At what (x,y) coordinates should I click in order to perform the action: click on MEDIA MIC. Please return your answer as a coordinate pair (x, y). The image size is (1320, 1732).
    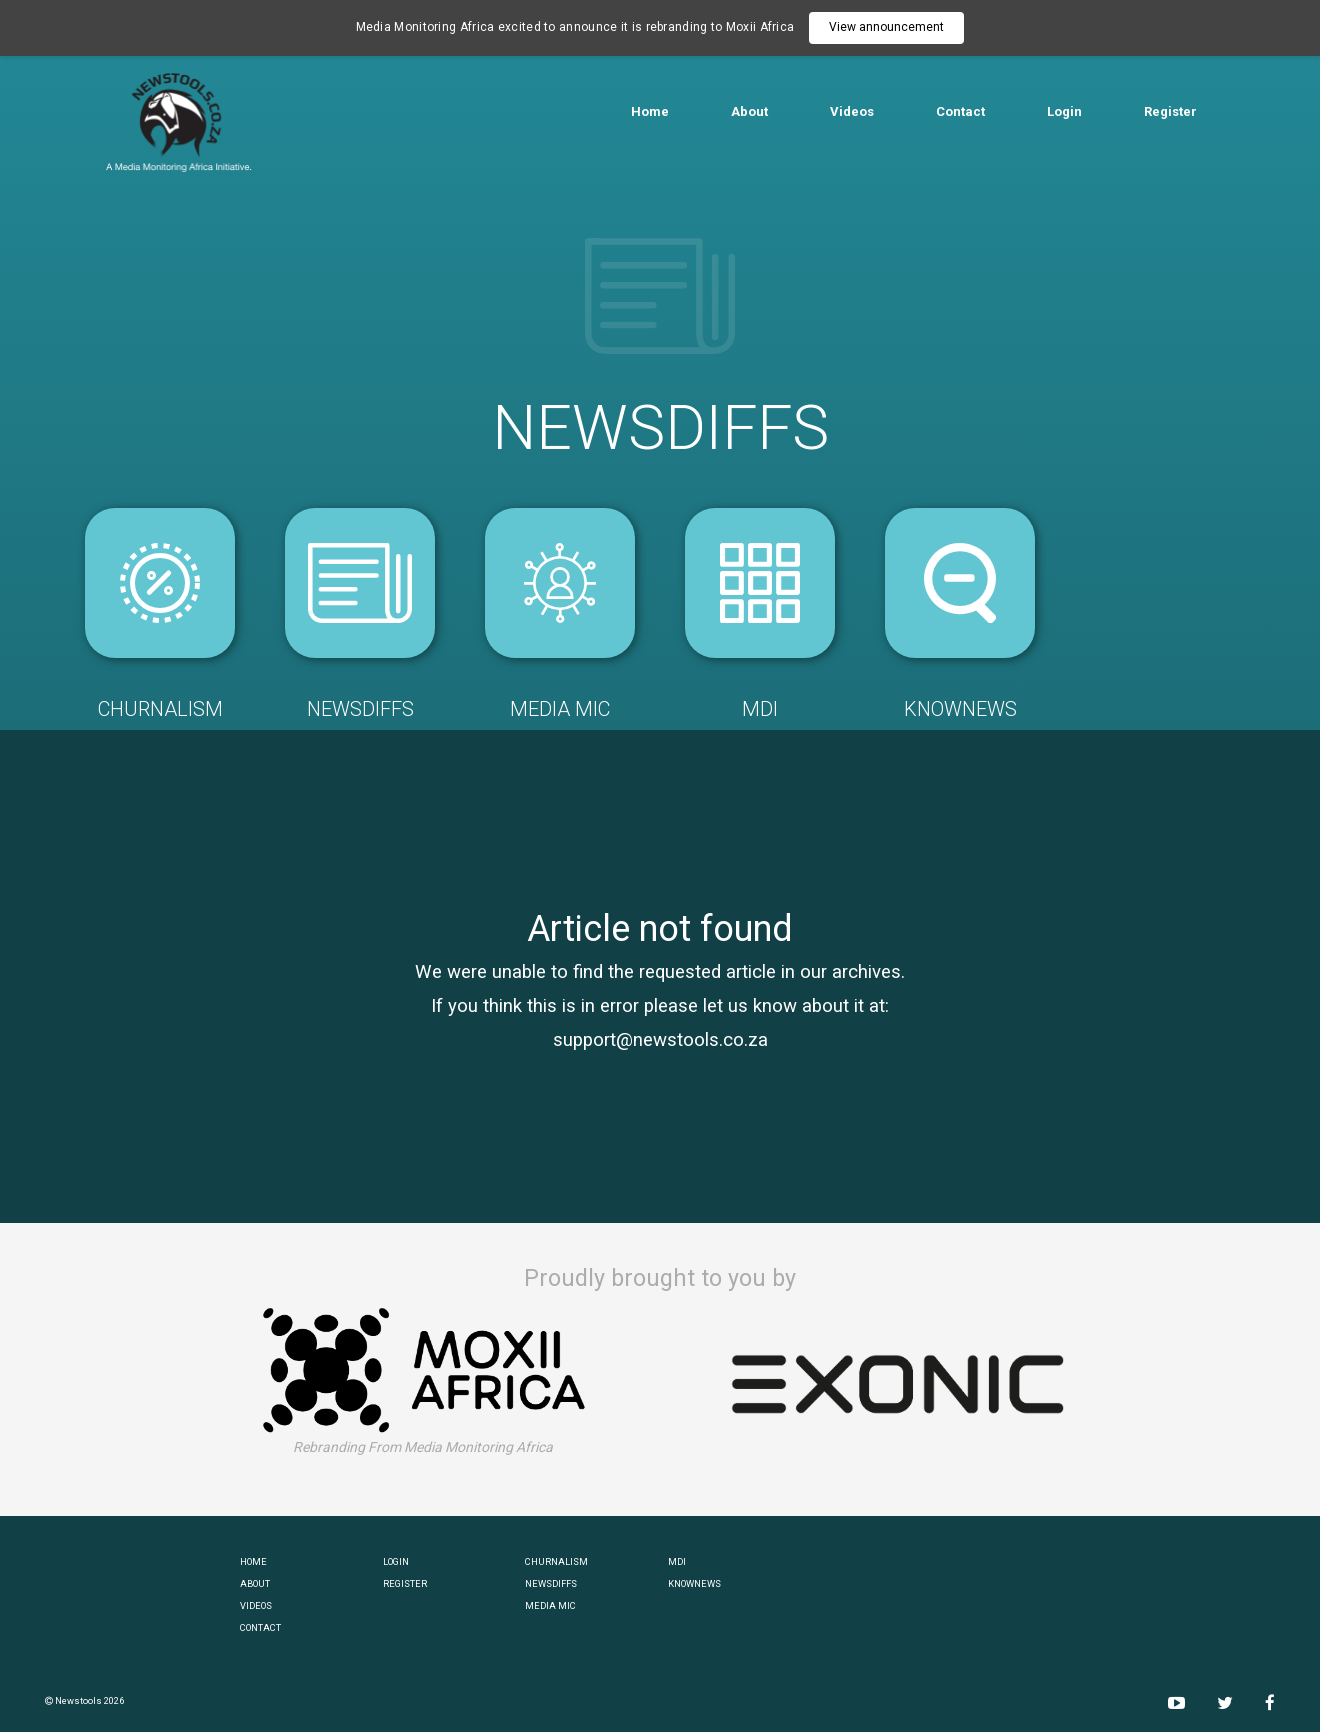
    Looking at the image, I should click on (550, 1605).